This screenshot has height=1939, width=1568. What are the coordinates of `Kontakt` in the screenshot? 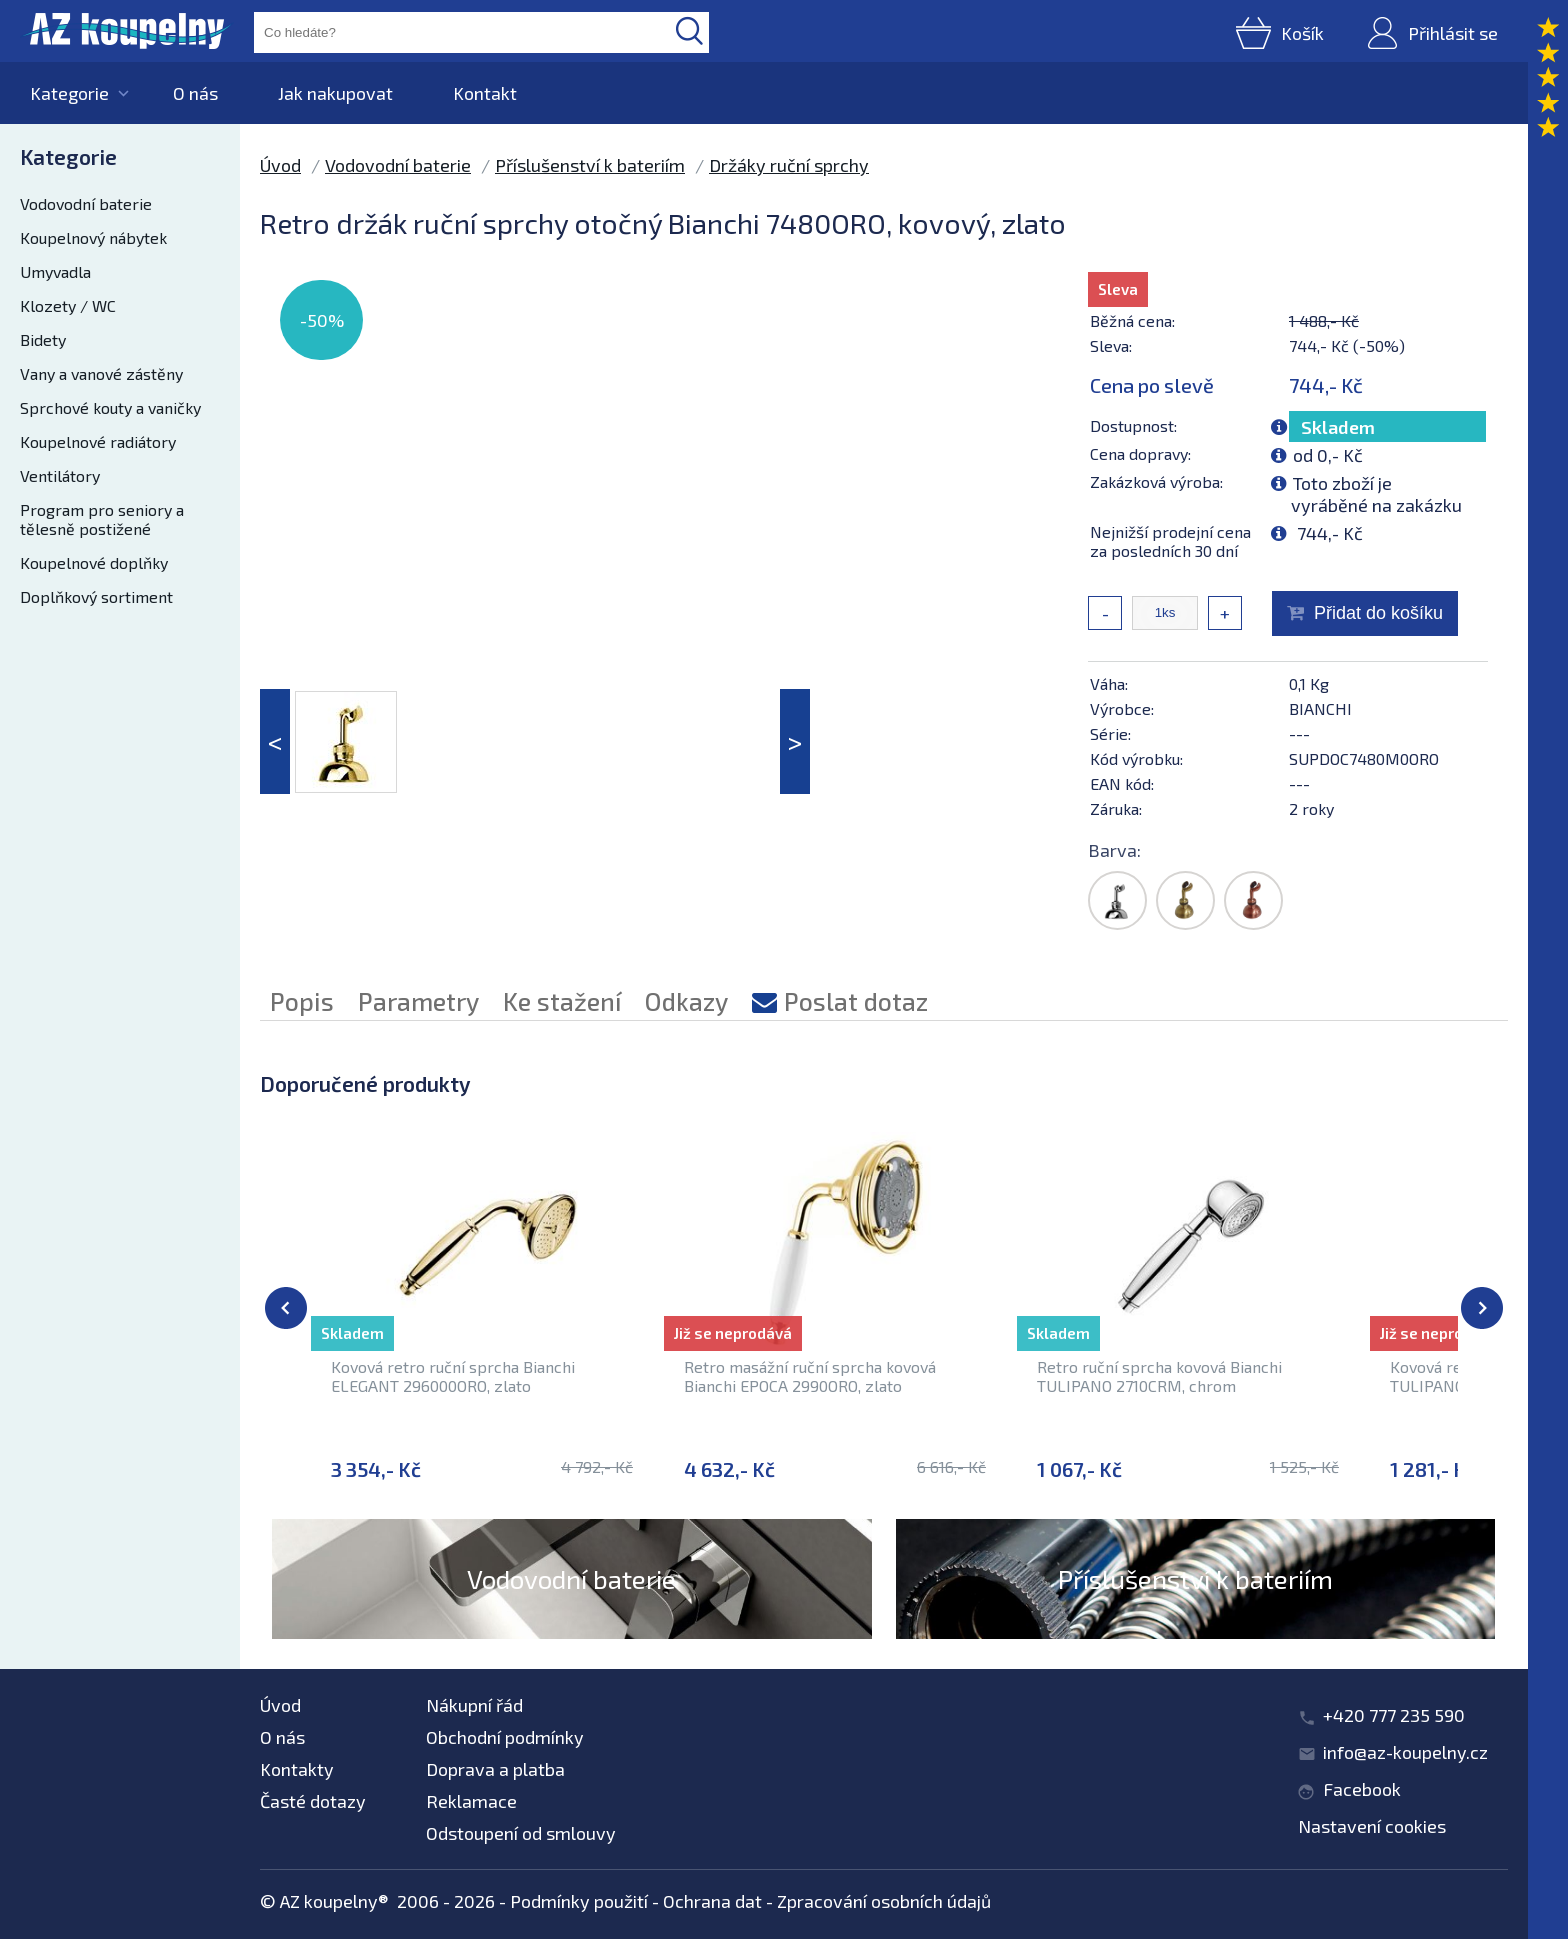 It's located at (485, 93).